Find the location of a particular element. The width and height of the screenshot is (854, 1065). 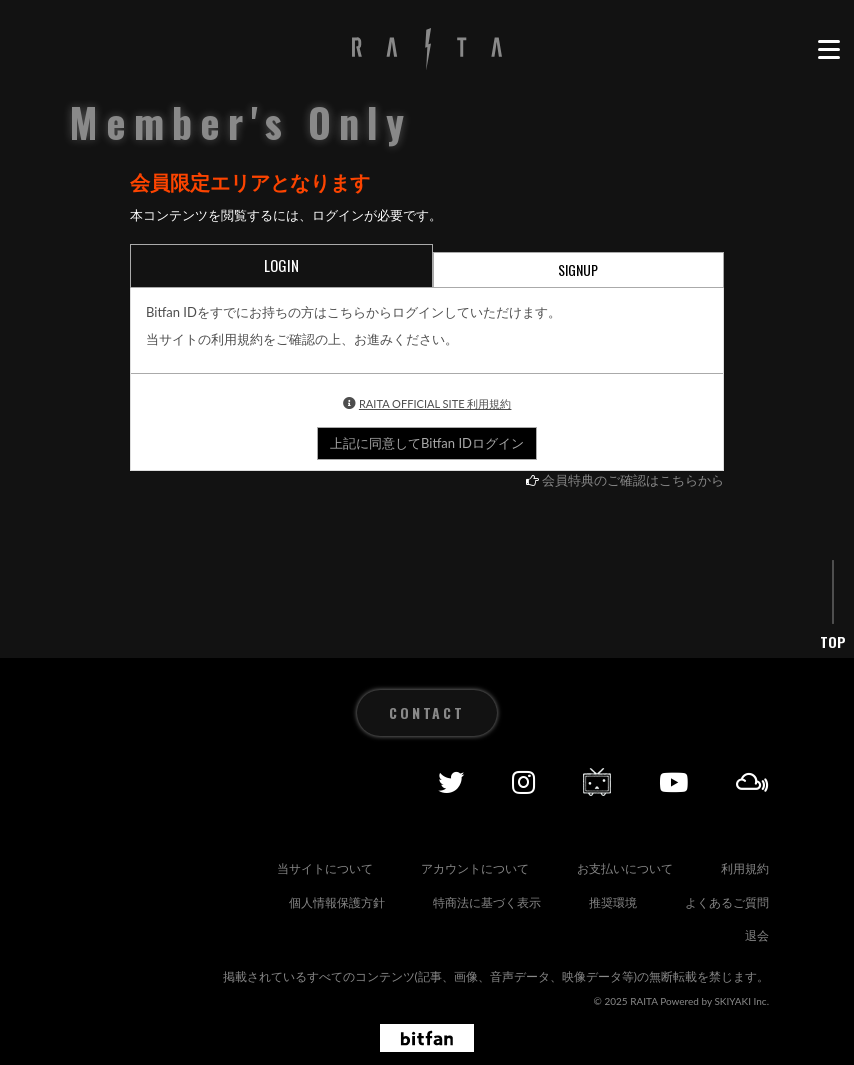

[Mixcolud] is located at coordinates (752, 782).